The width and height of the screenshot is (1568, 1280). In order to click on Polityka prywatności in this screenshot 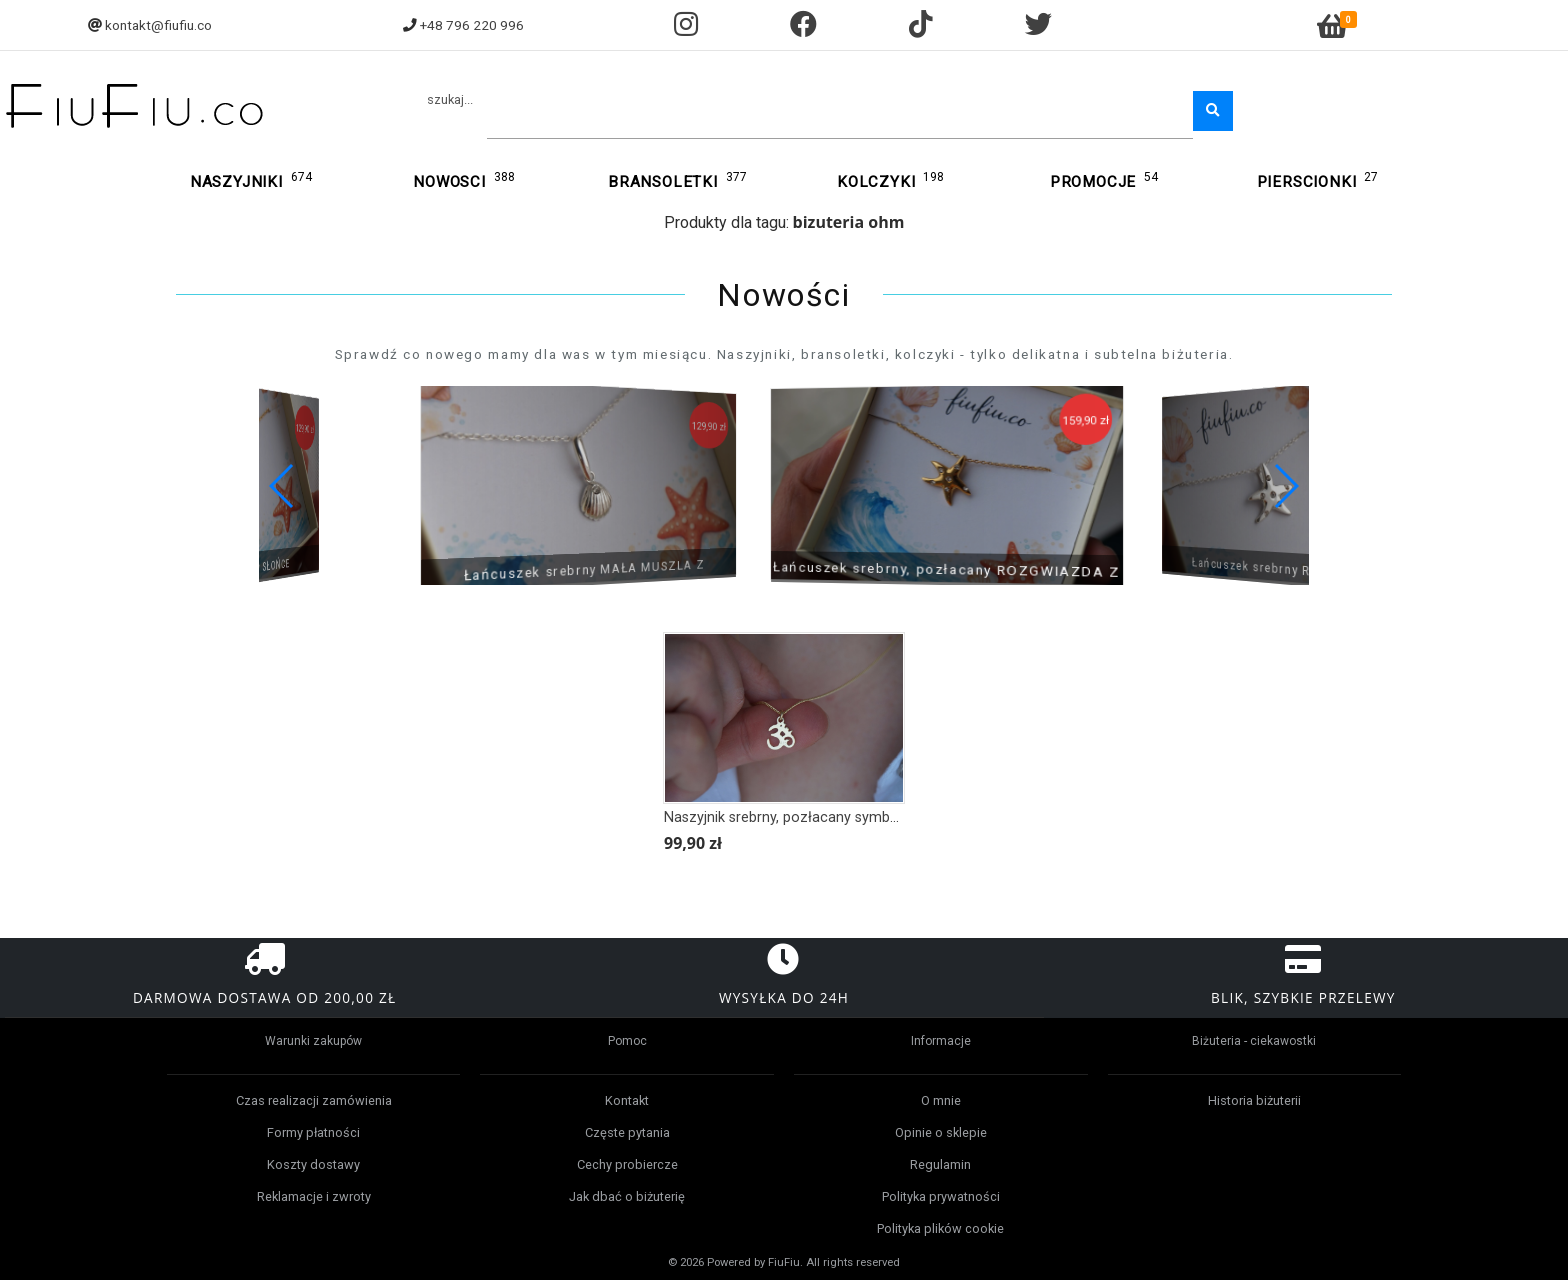, I will do `click(941, 1196)`.